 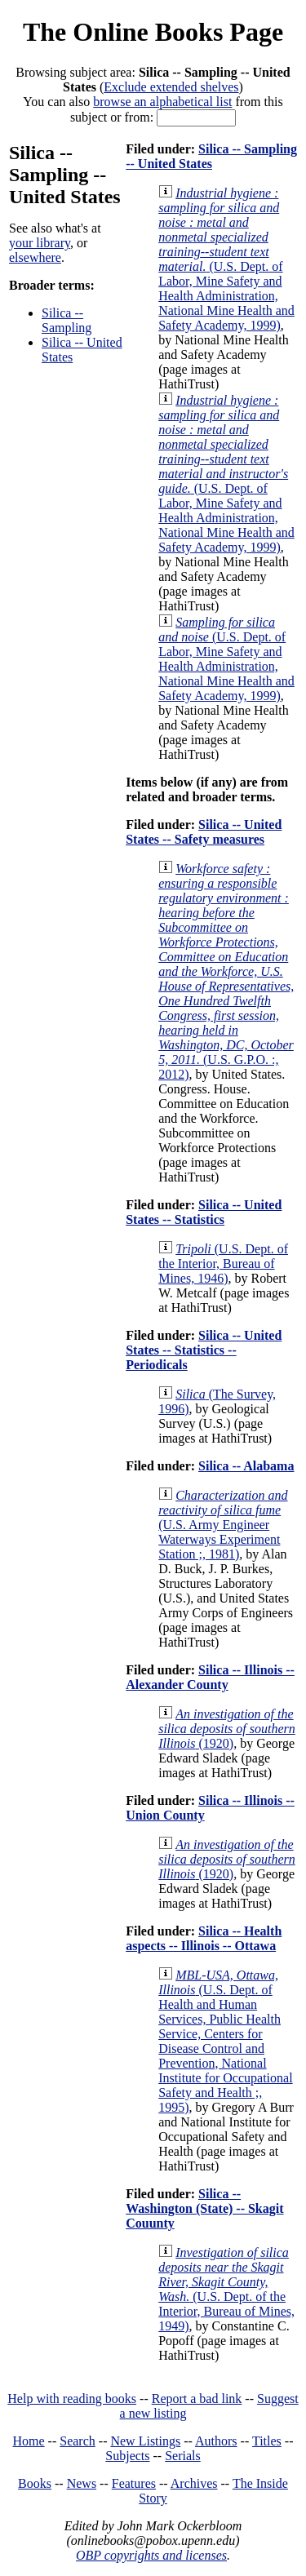 What do you see at coordinates (145, 2441) in the screenshot?
I see `New Listings` at bounding box center [145, 2441].